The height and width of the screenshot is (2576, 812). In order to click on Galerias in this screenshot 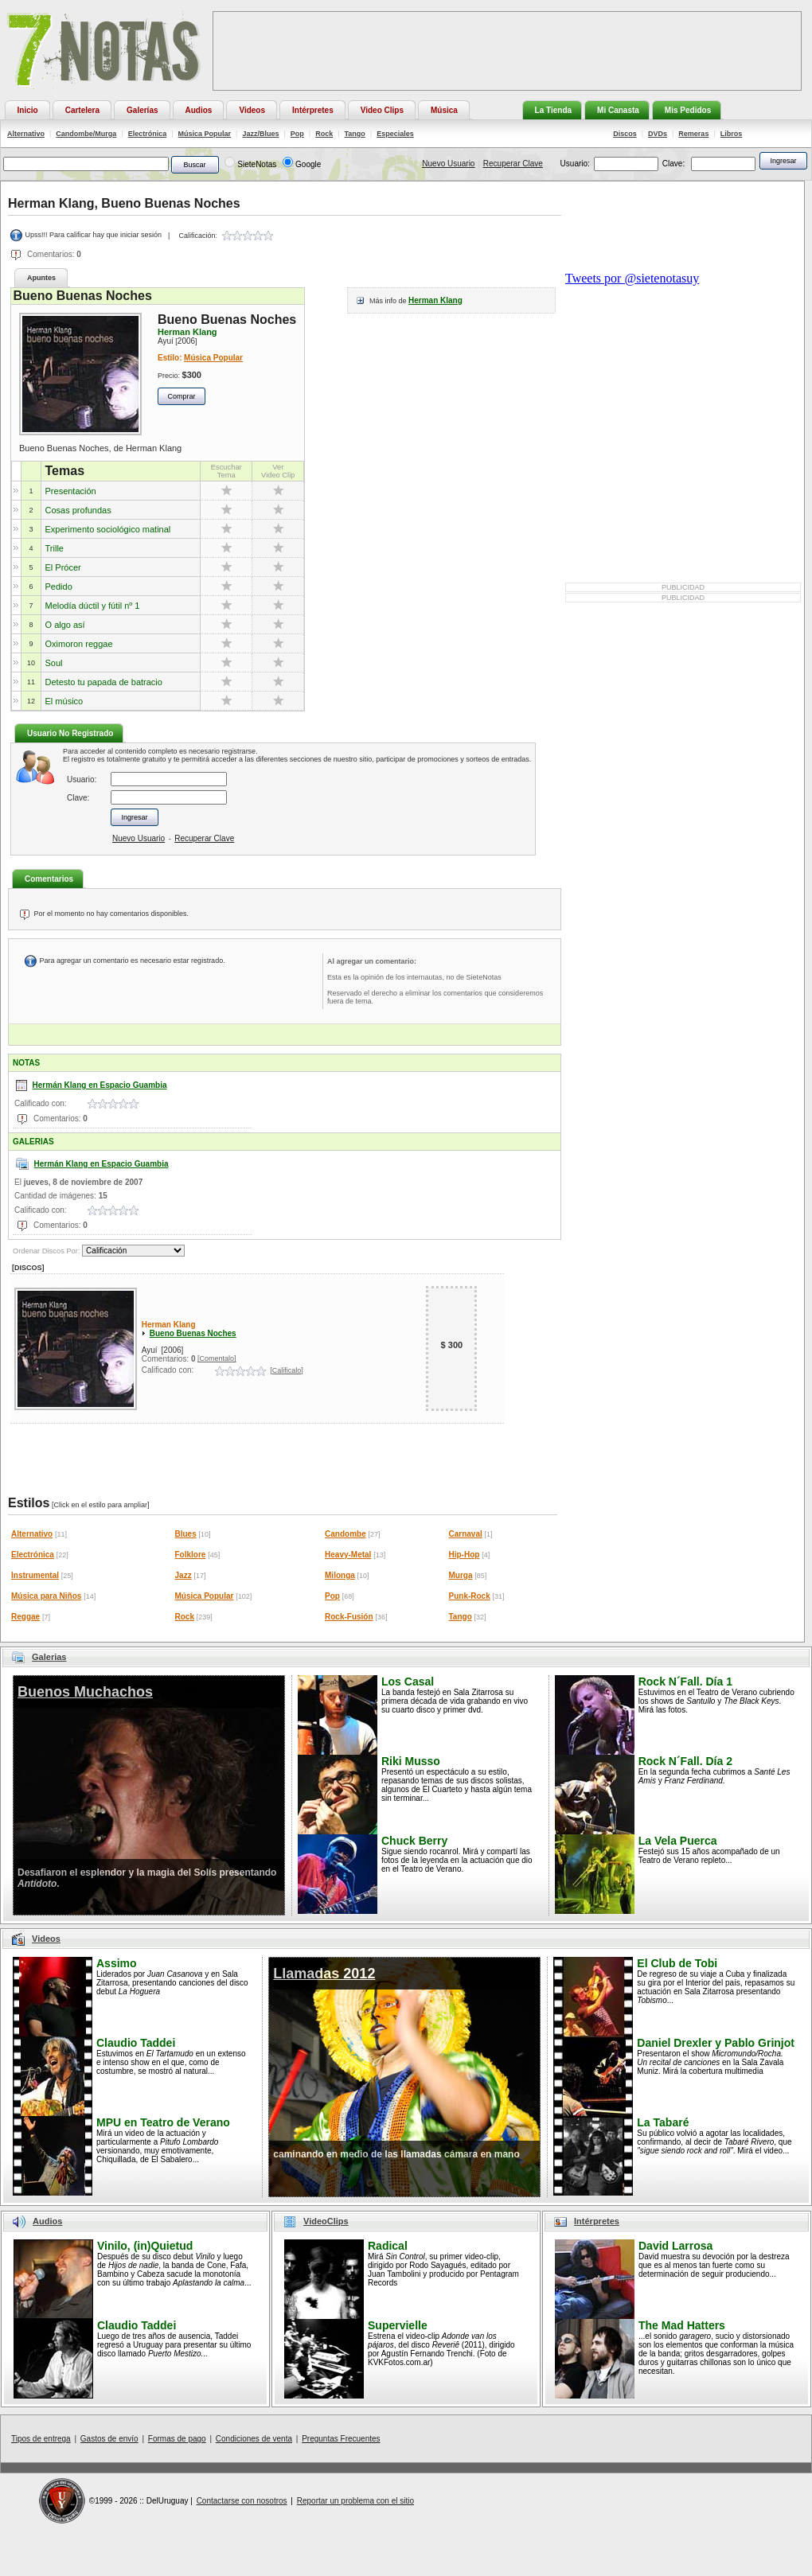, I will do `click(49, 1657)`.